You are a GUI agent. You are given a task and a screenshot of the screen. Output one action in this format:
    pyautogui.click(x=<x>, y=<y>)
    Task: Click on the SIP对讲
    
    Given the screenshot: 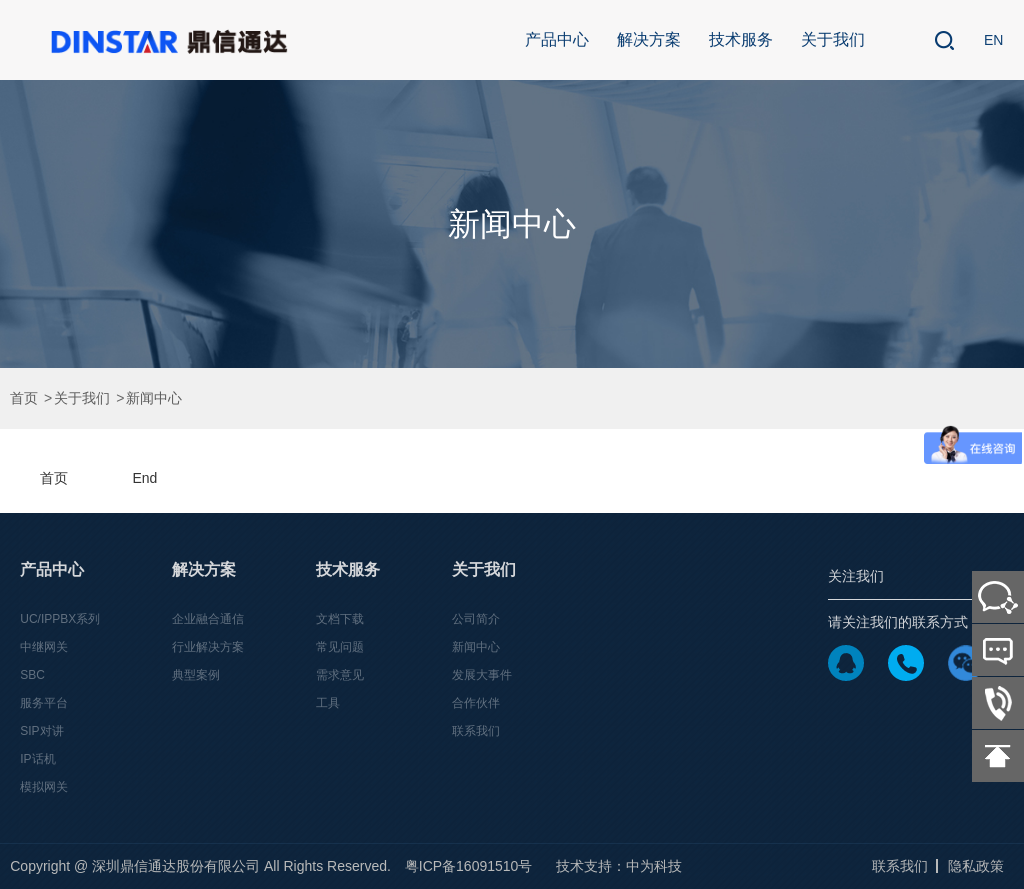 What is the action you would take?
    pyautogui.click(x=41, y=731)
    